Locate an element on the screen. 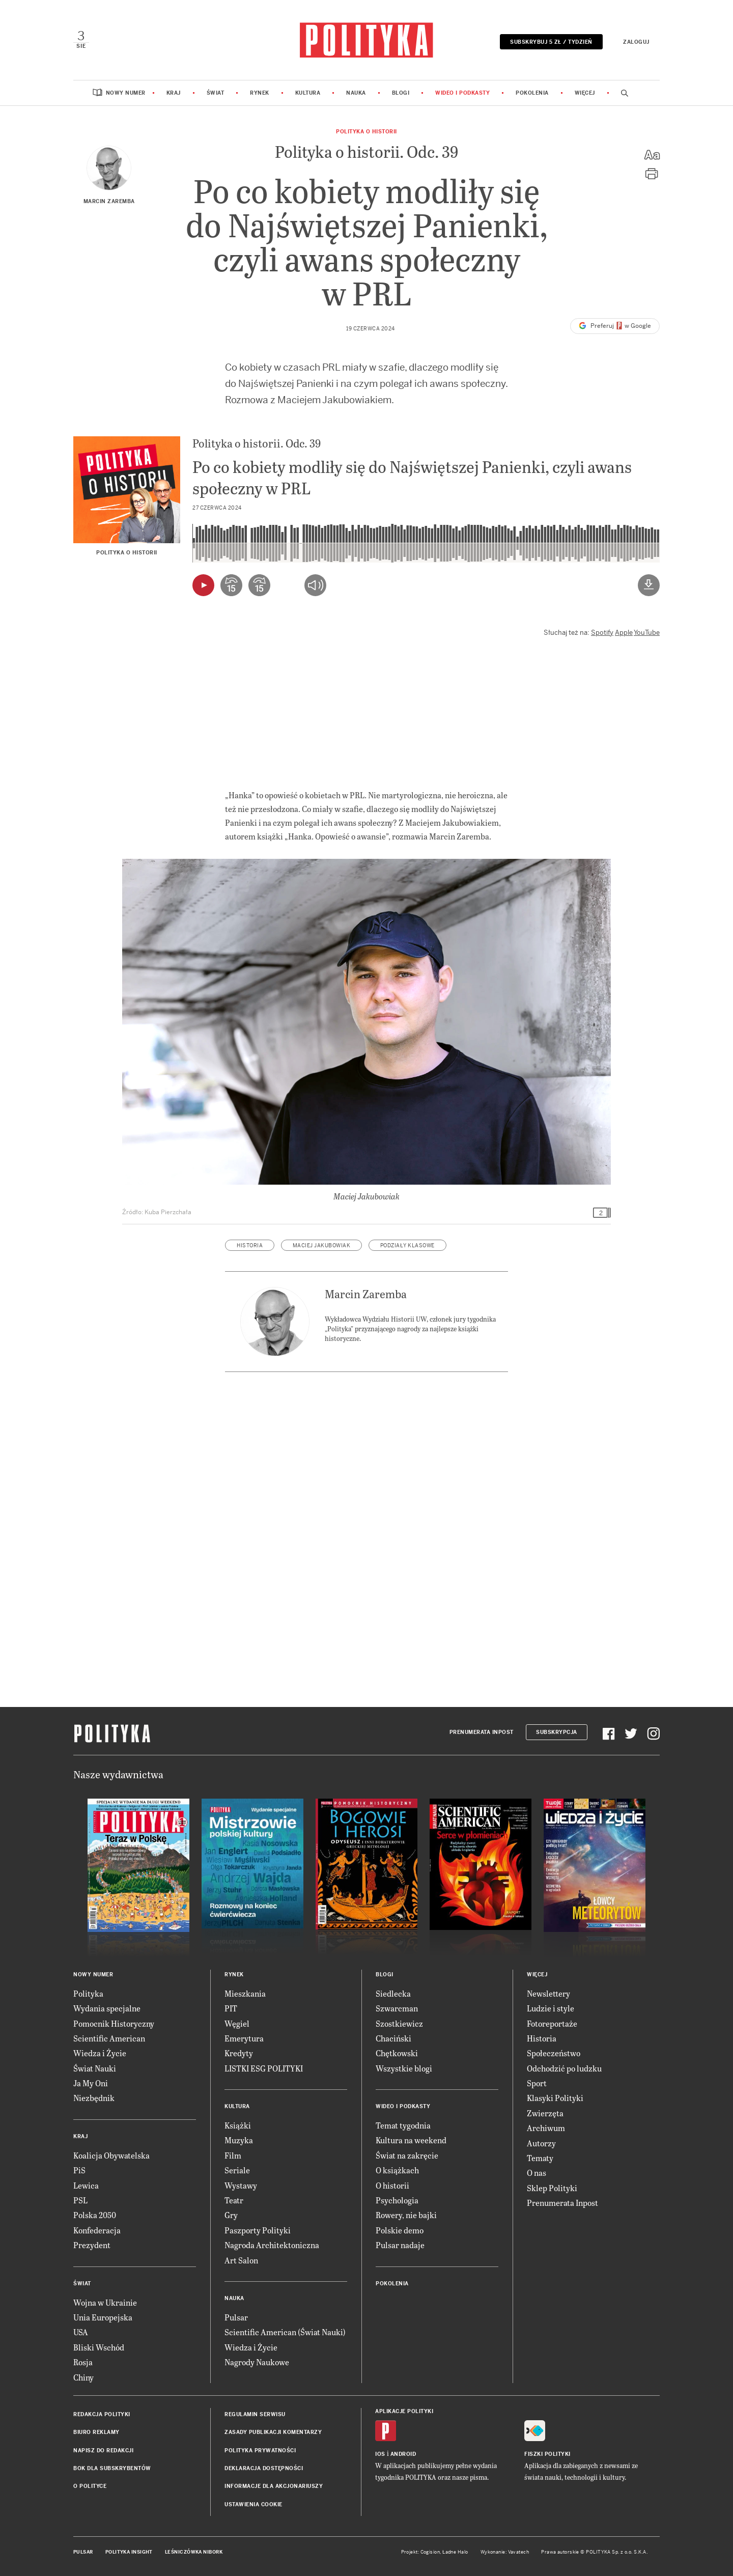 The height and width of the screenshot is (2576, 733). Ustawienia cookie is located at coordinates (253, 2504).